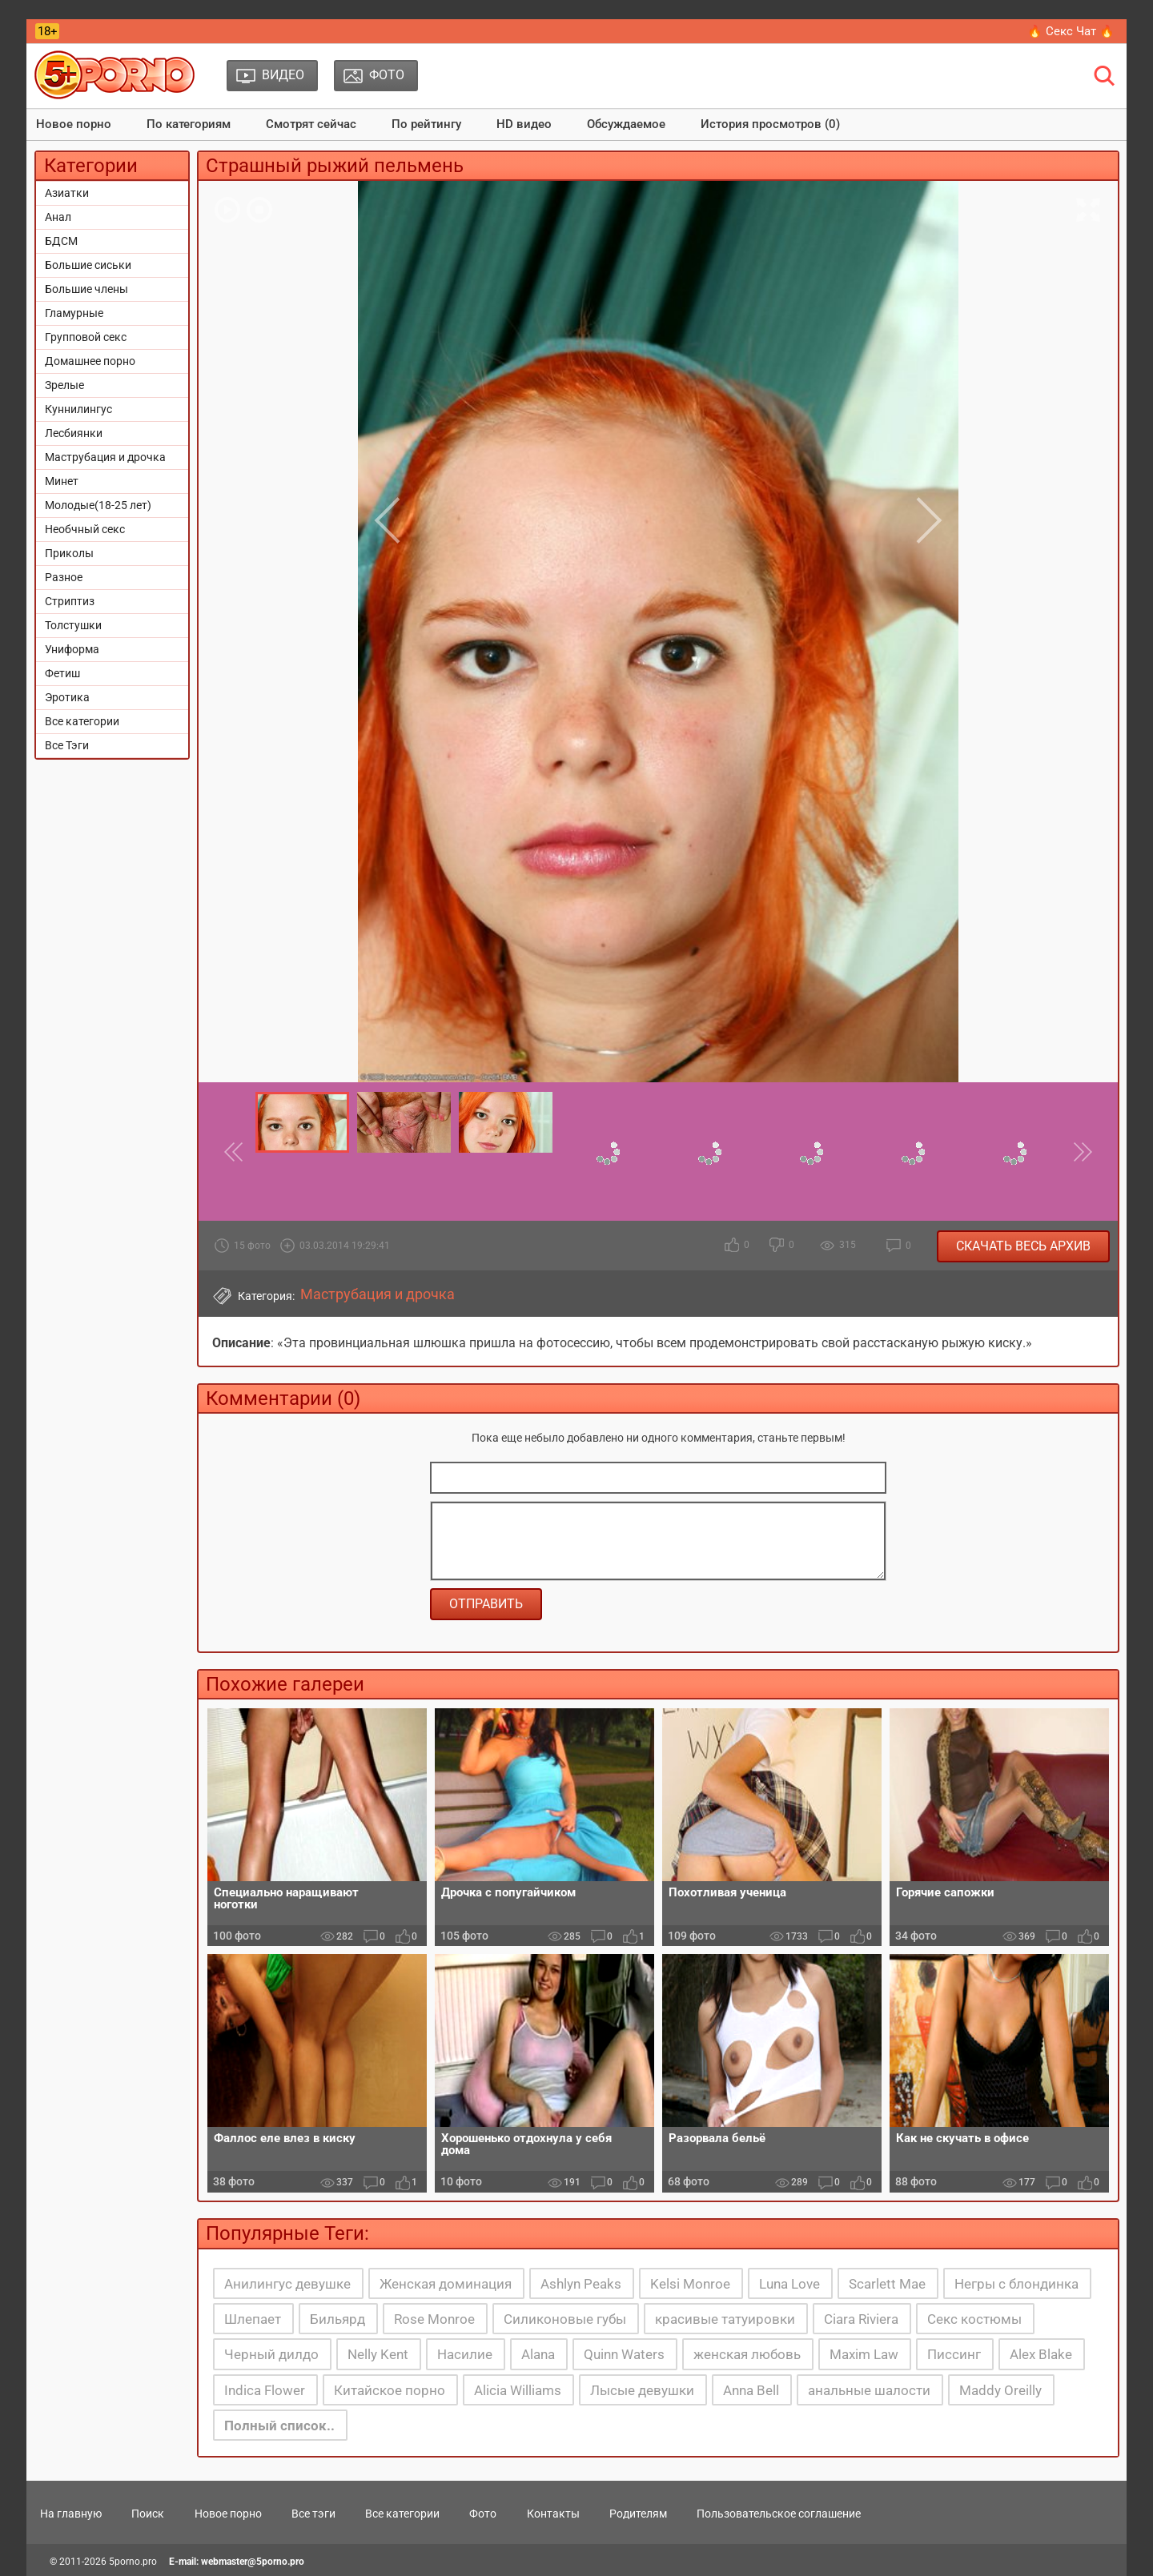 The width and height of the screenshot is (1153, 2576). What do you see at coordinates (147, 2513) in the screenshot?
I see `Поиск` at bounding box center [147, 2513].